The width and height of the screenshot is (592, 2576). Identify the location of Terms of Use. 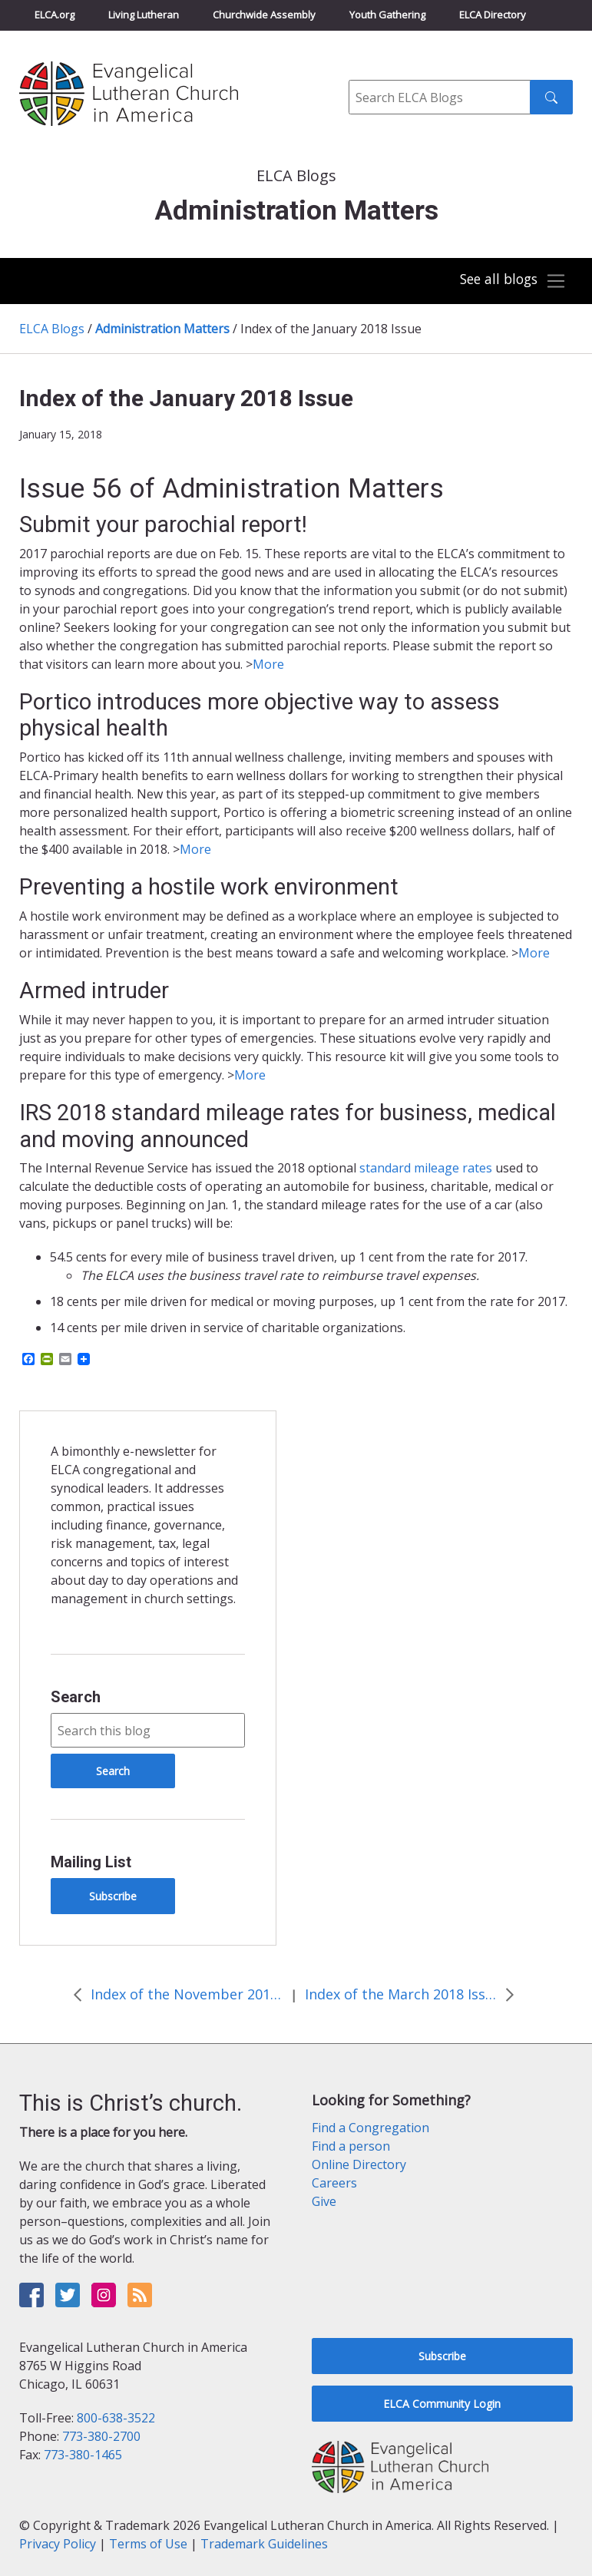
(148, 2543).